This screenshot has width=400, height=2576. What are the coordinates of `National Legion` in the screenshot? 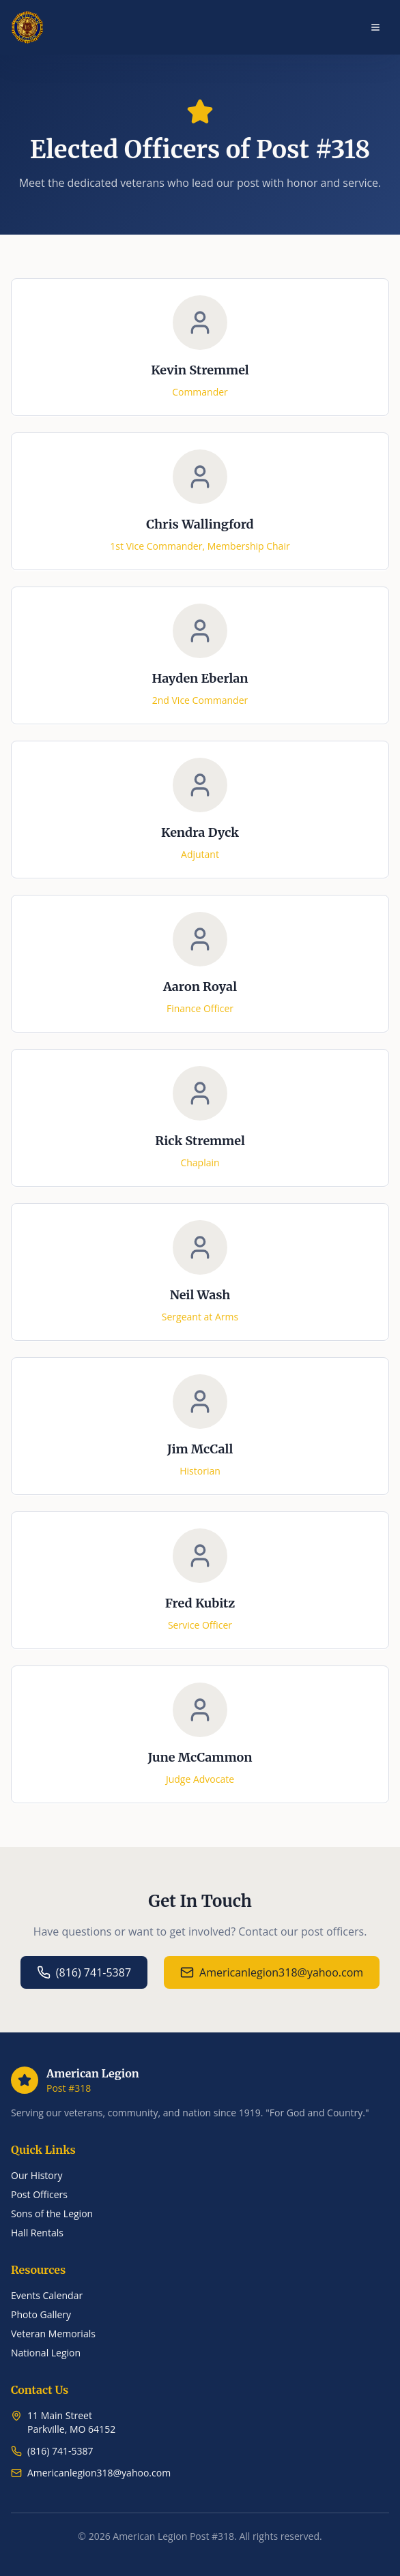 It's located at (46, 2352).